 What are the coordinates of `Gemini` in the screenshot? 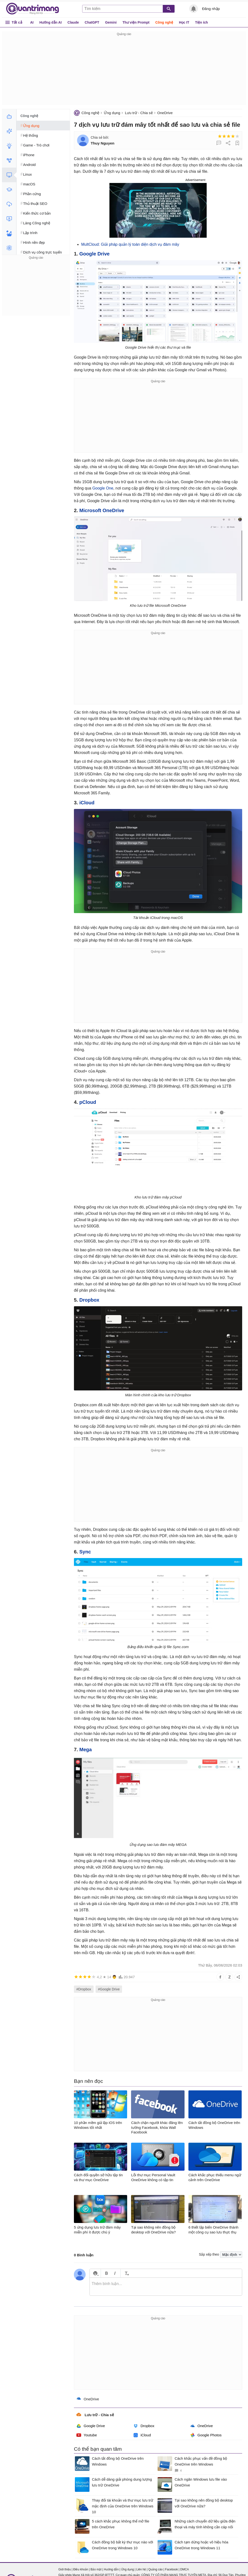 It's located at (110, 22).